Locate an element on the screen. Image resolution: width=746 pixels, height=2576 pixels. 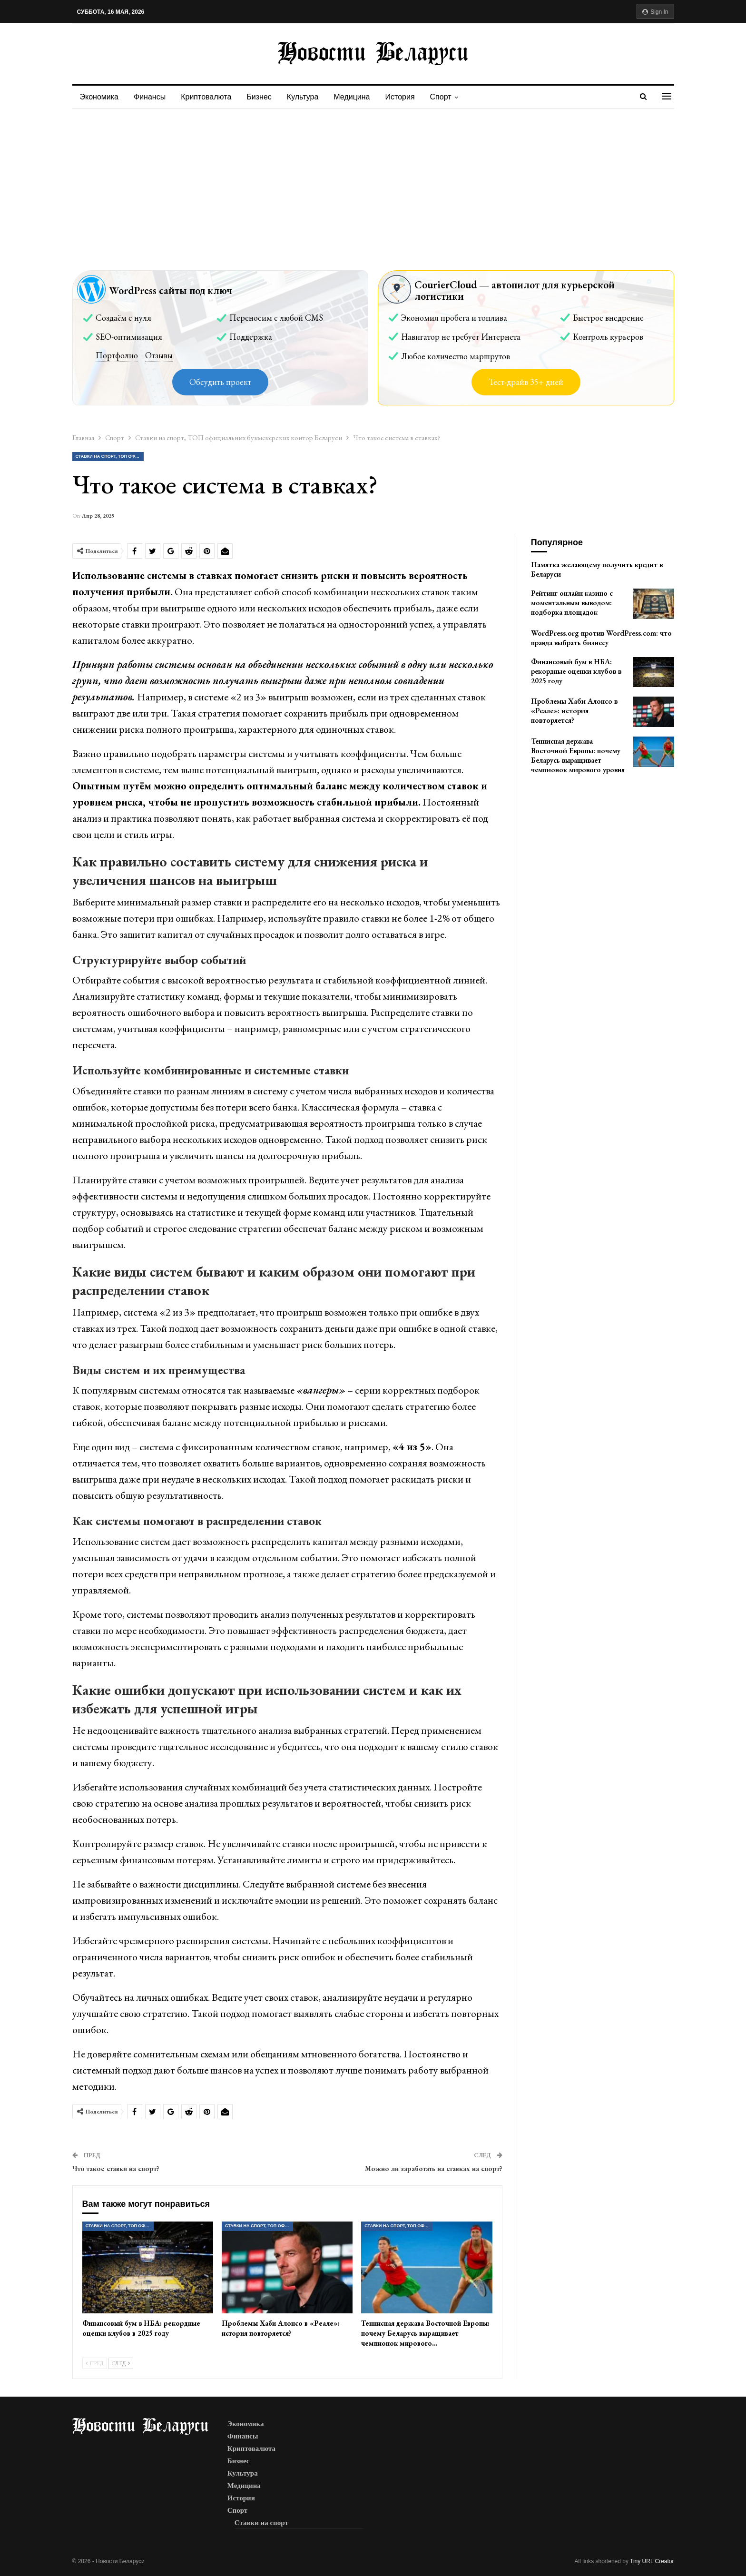
Культура is located at coordinates (308, 97).